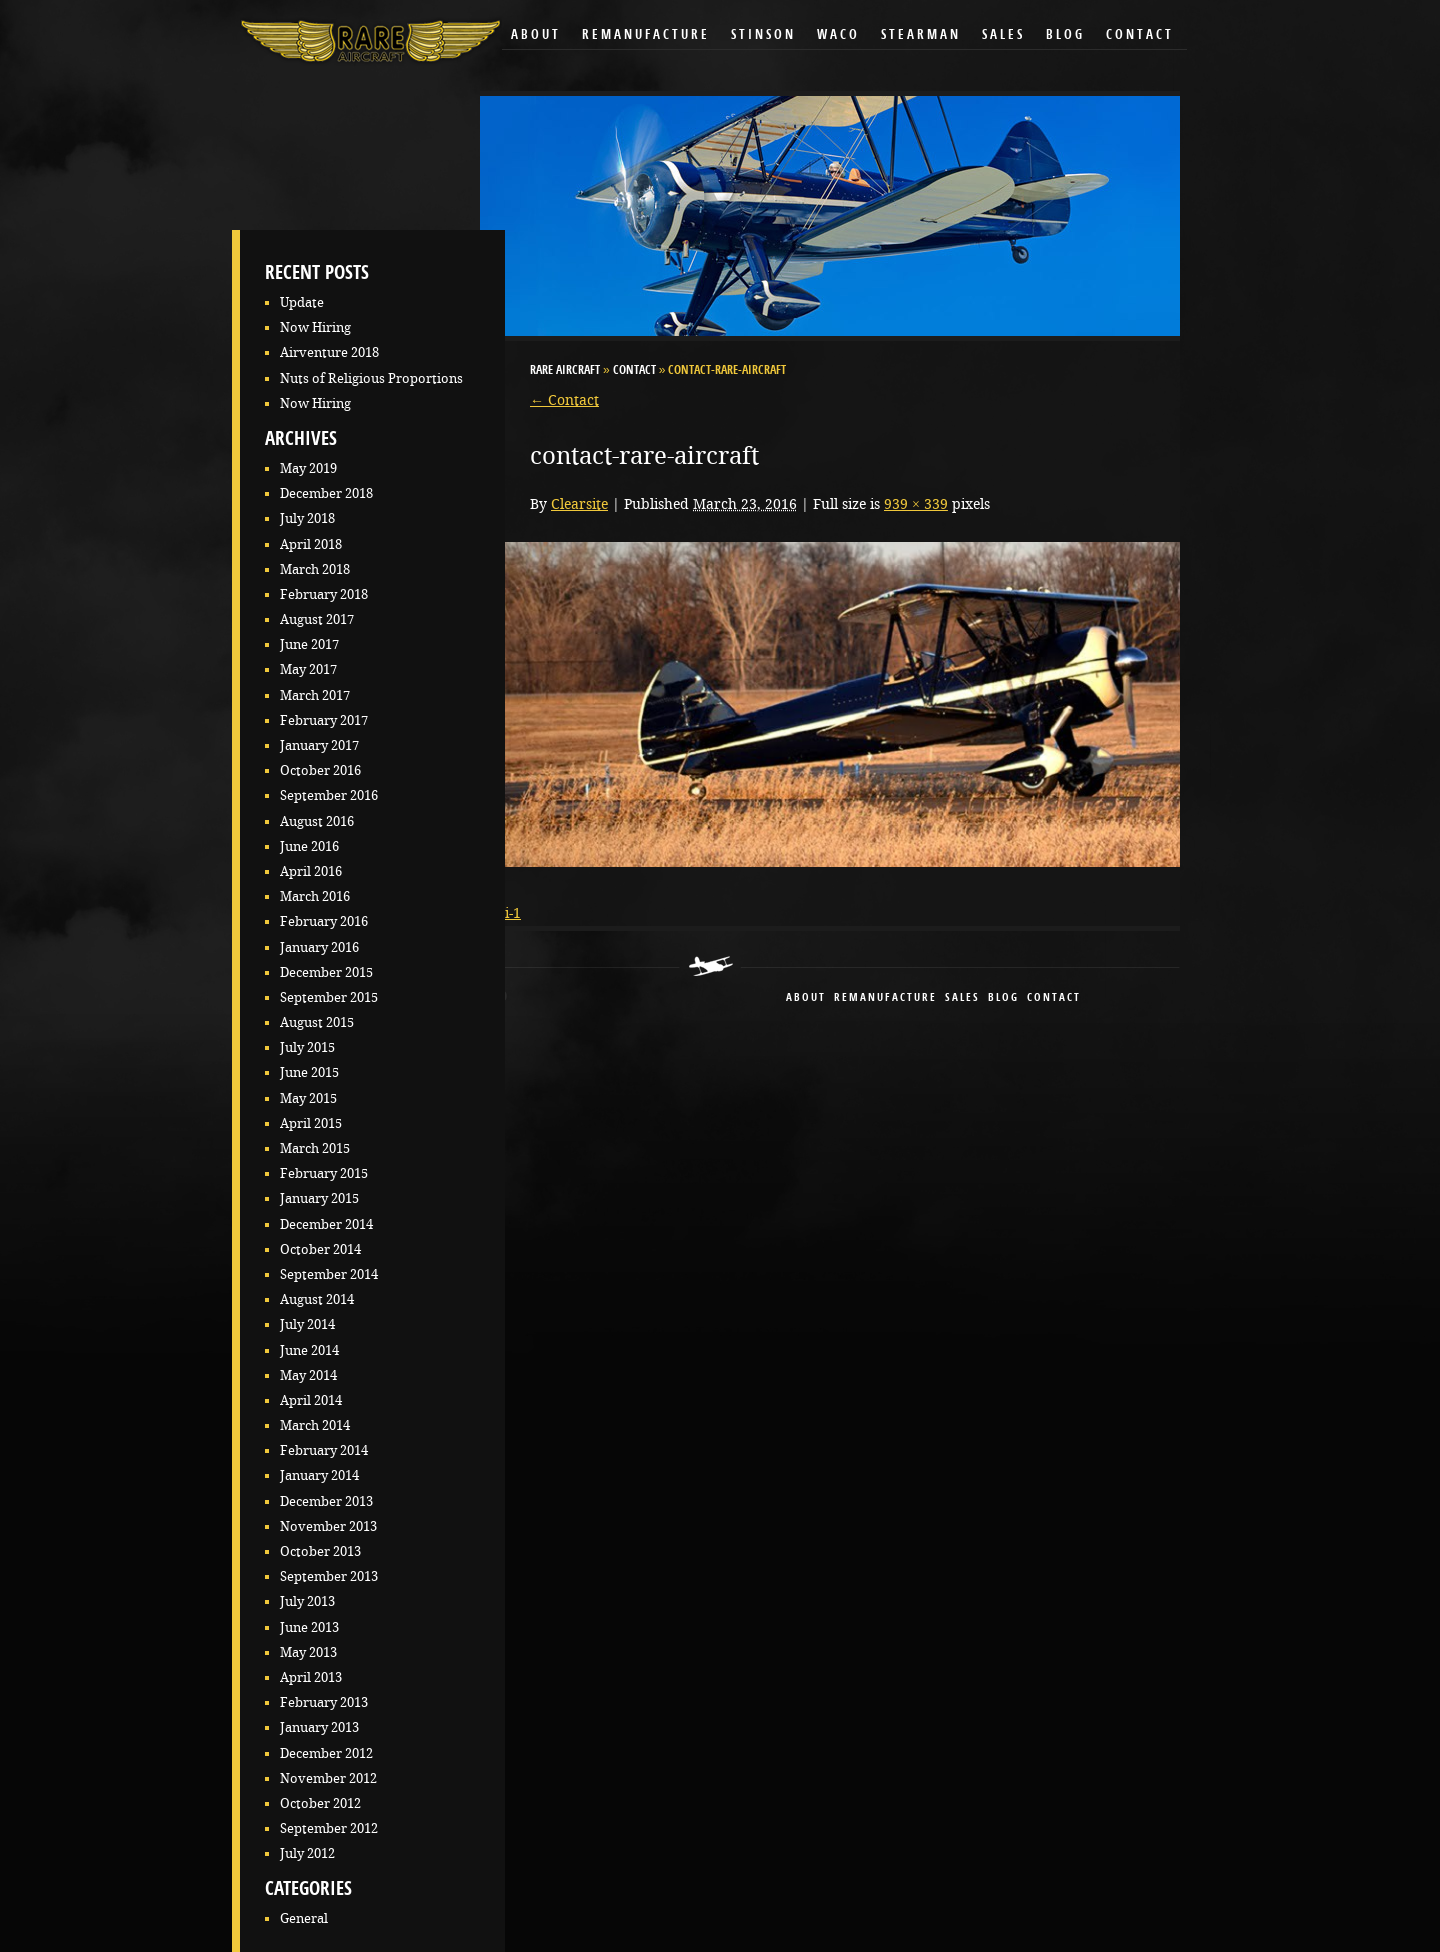 This screenshot has width=1440, height=1952. I want to click on Nuts of Religious Proportions, so click(371, 378).